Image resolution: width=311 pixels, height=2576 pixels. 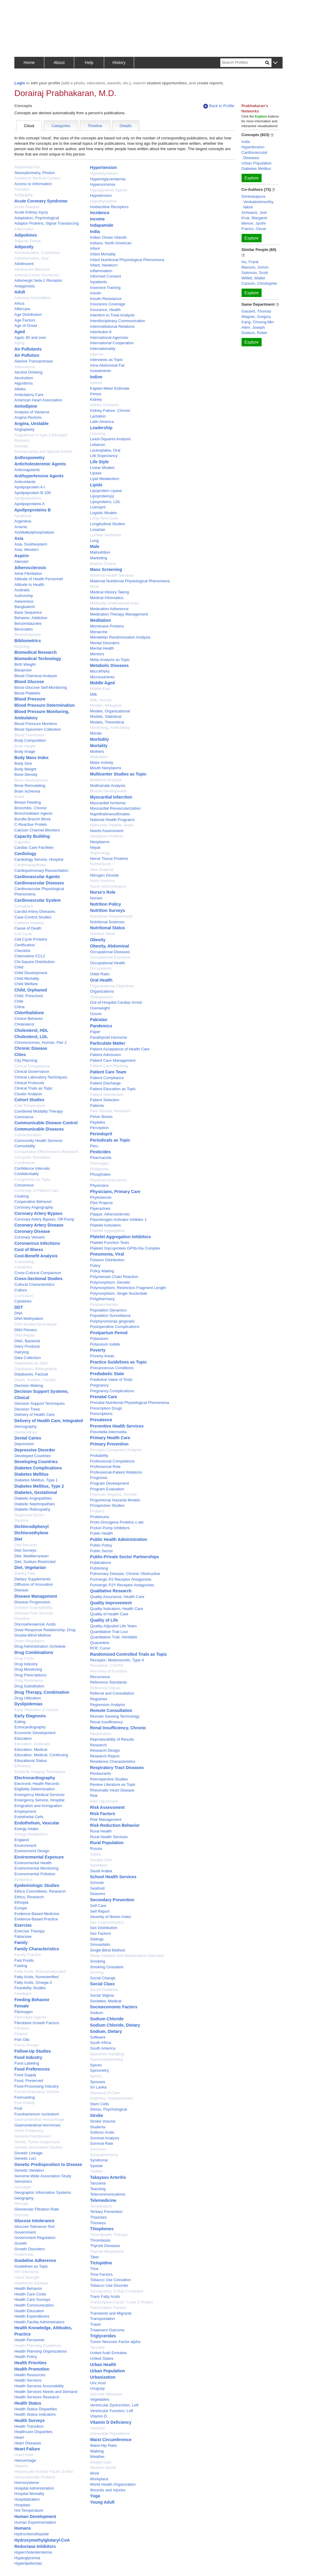 What do you see at coordinates (23, 1879) in the screenshot?
I see `Epidemics` at bounding box center [23, 1879].